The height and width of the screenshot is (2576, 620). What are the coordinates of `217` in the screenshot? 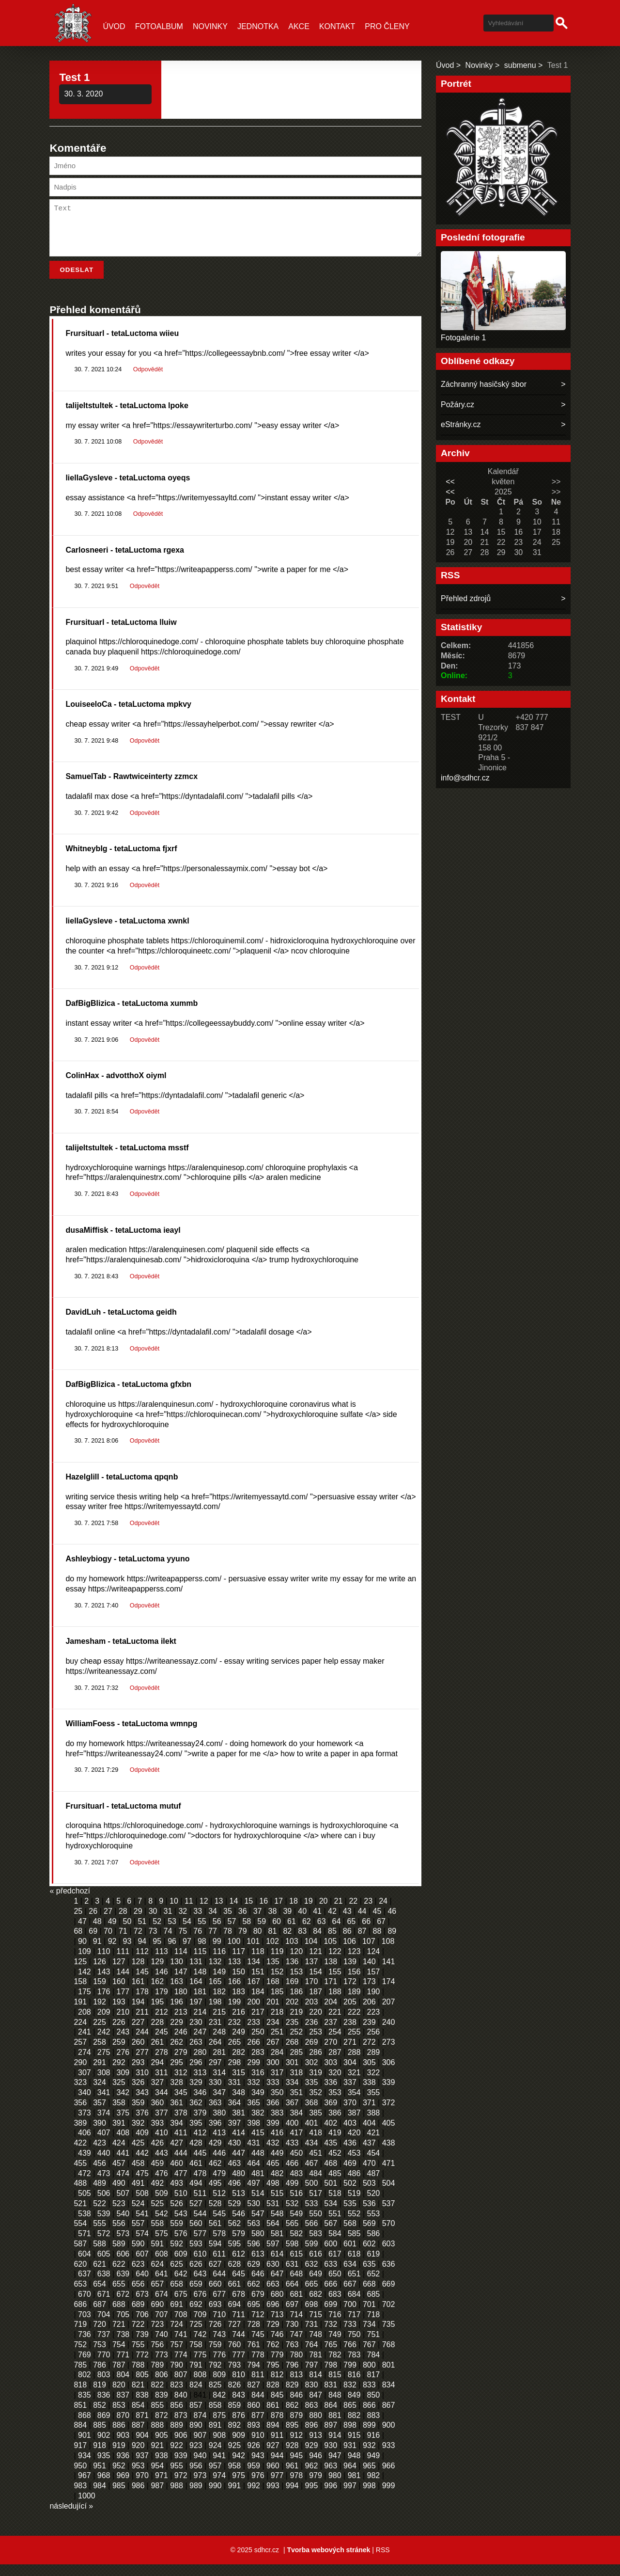 It's located at (257, 2023).